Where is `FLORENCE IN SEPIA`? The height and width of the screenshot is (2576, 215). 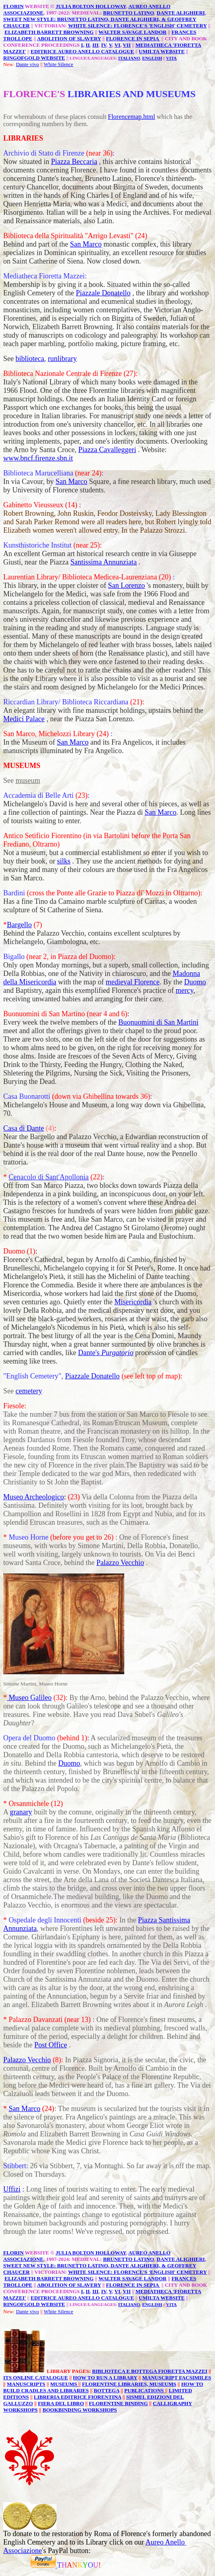 FLORENCE IN SEPIA is located at coordinates (133, 38).